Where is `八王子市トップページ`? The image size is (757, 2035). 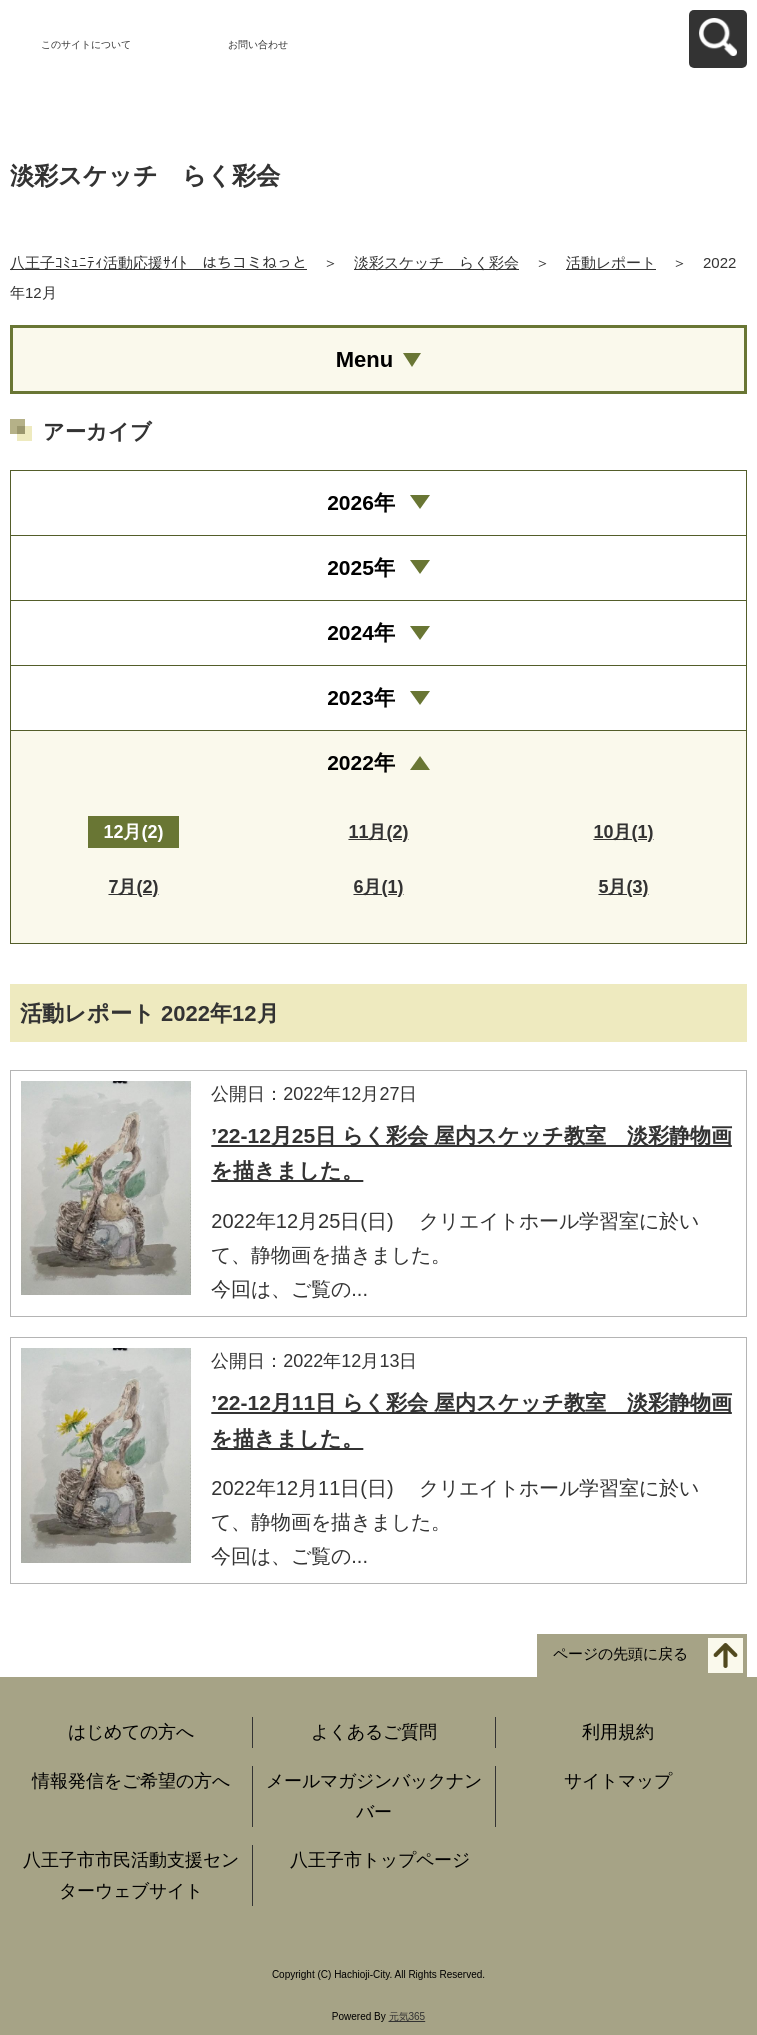
八王子市トップページ is located at coordinates (380, 1860).